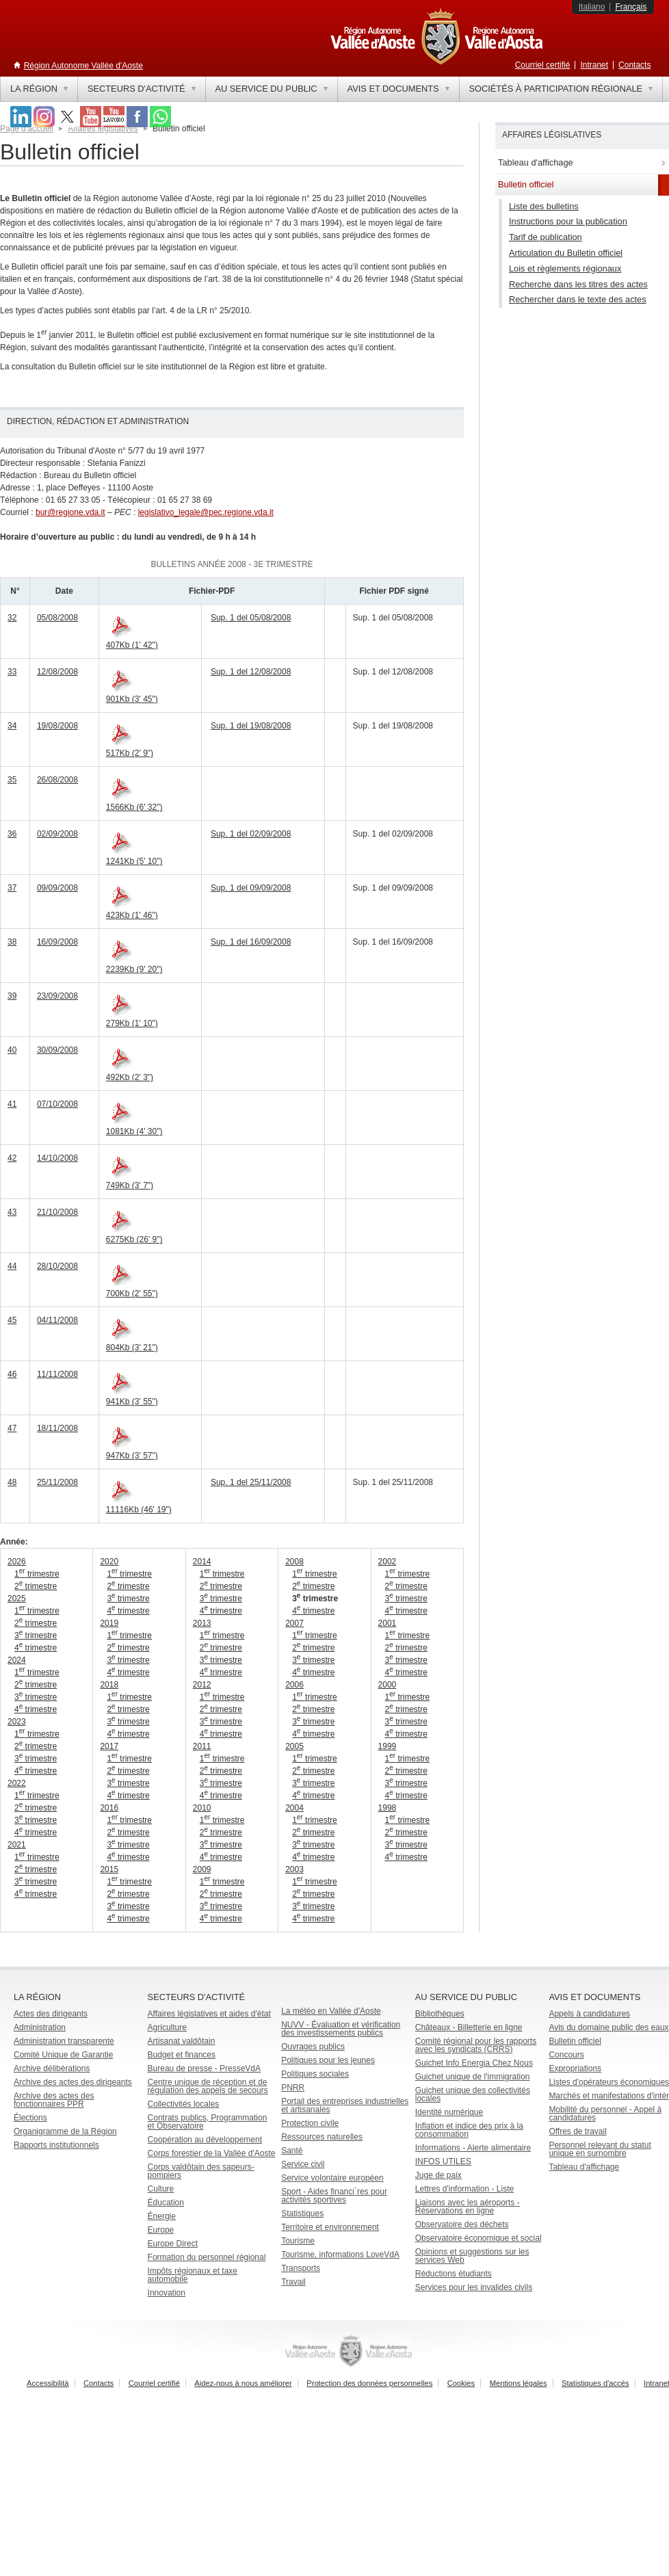 The height and width of the screenshot is (2576, 669). Describe the element at coordinates (202, 1808) in the screenshot. I see `2010` at that location.